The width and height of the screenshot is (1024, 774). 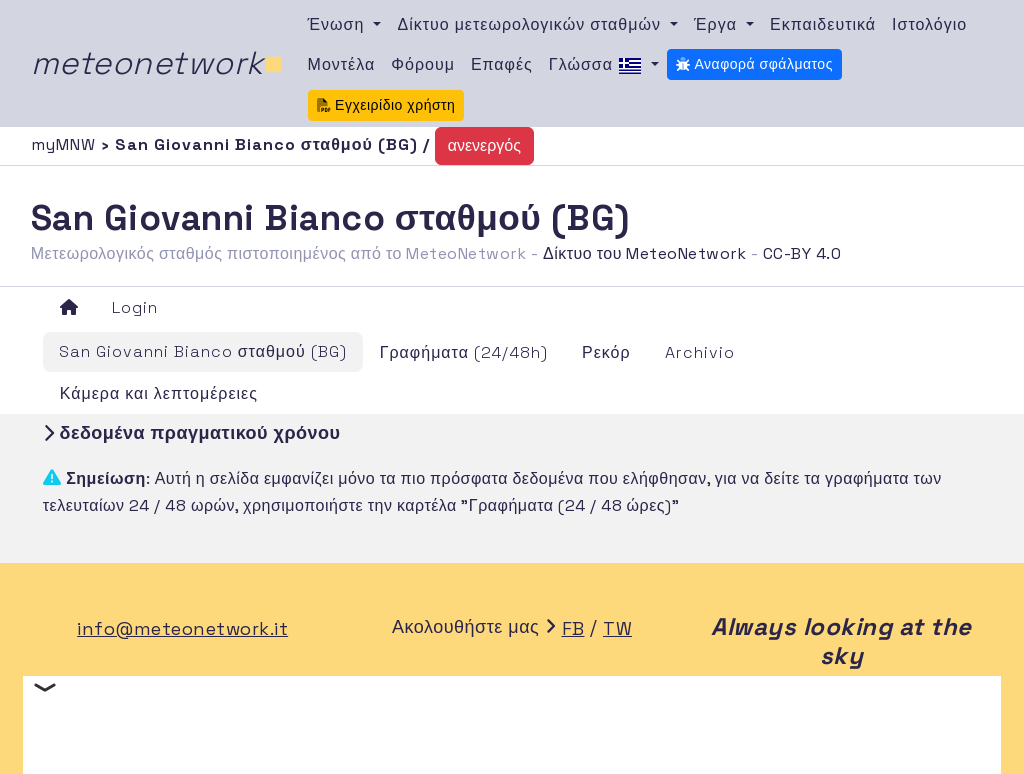 What do you see at coordinates (754, 64) in the screenshot?
I see `Αναφορά σφάλματος` at bounding box center [754, 64].